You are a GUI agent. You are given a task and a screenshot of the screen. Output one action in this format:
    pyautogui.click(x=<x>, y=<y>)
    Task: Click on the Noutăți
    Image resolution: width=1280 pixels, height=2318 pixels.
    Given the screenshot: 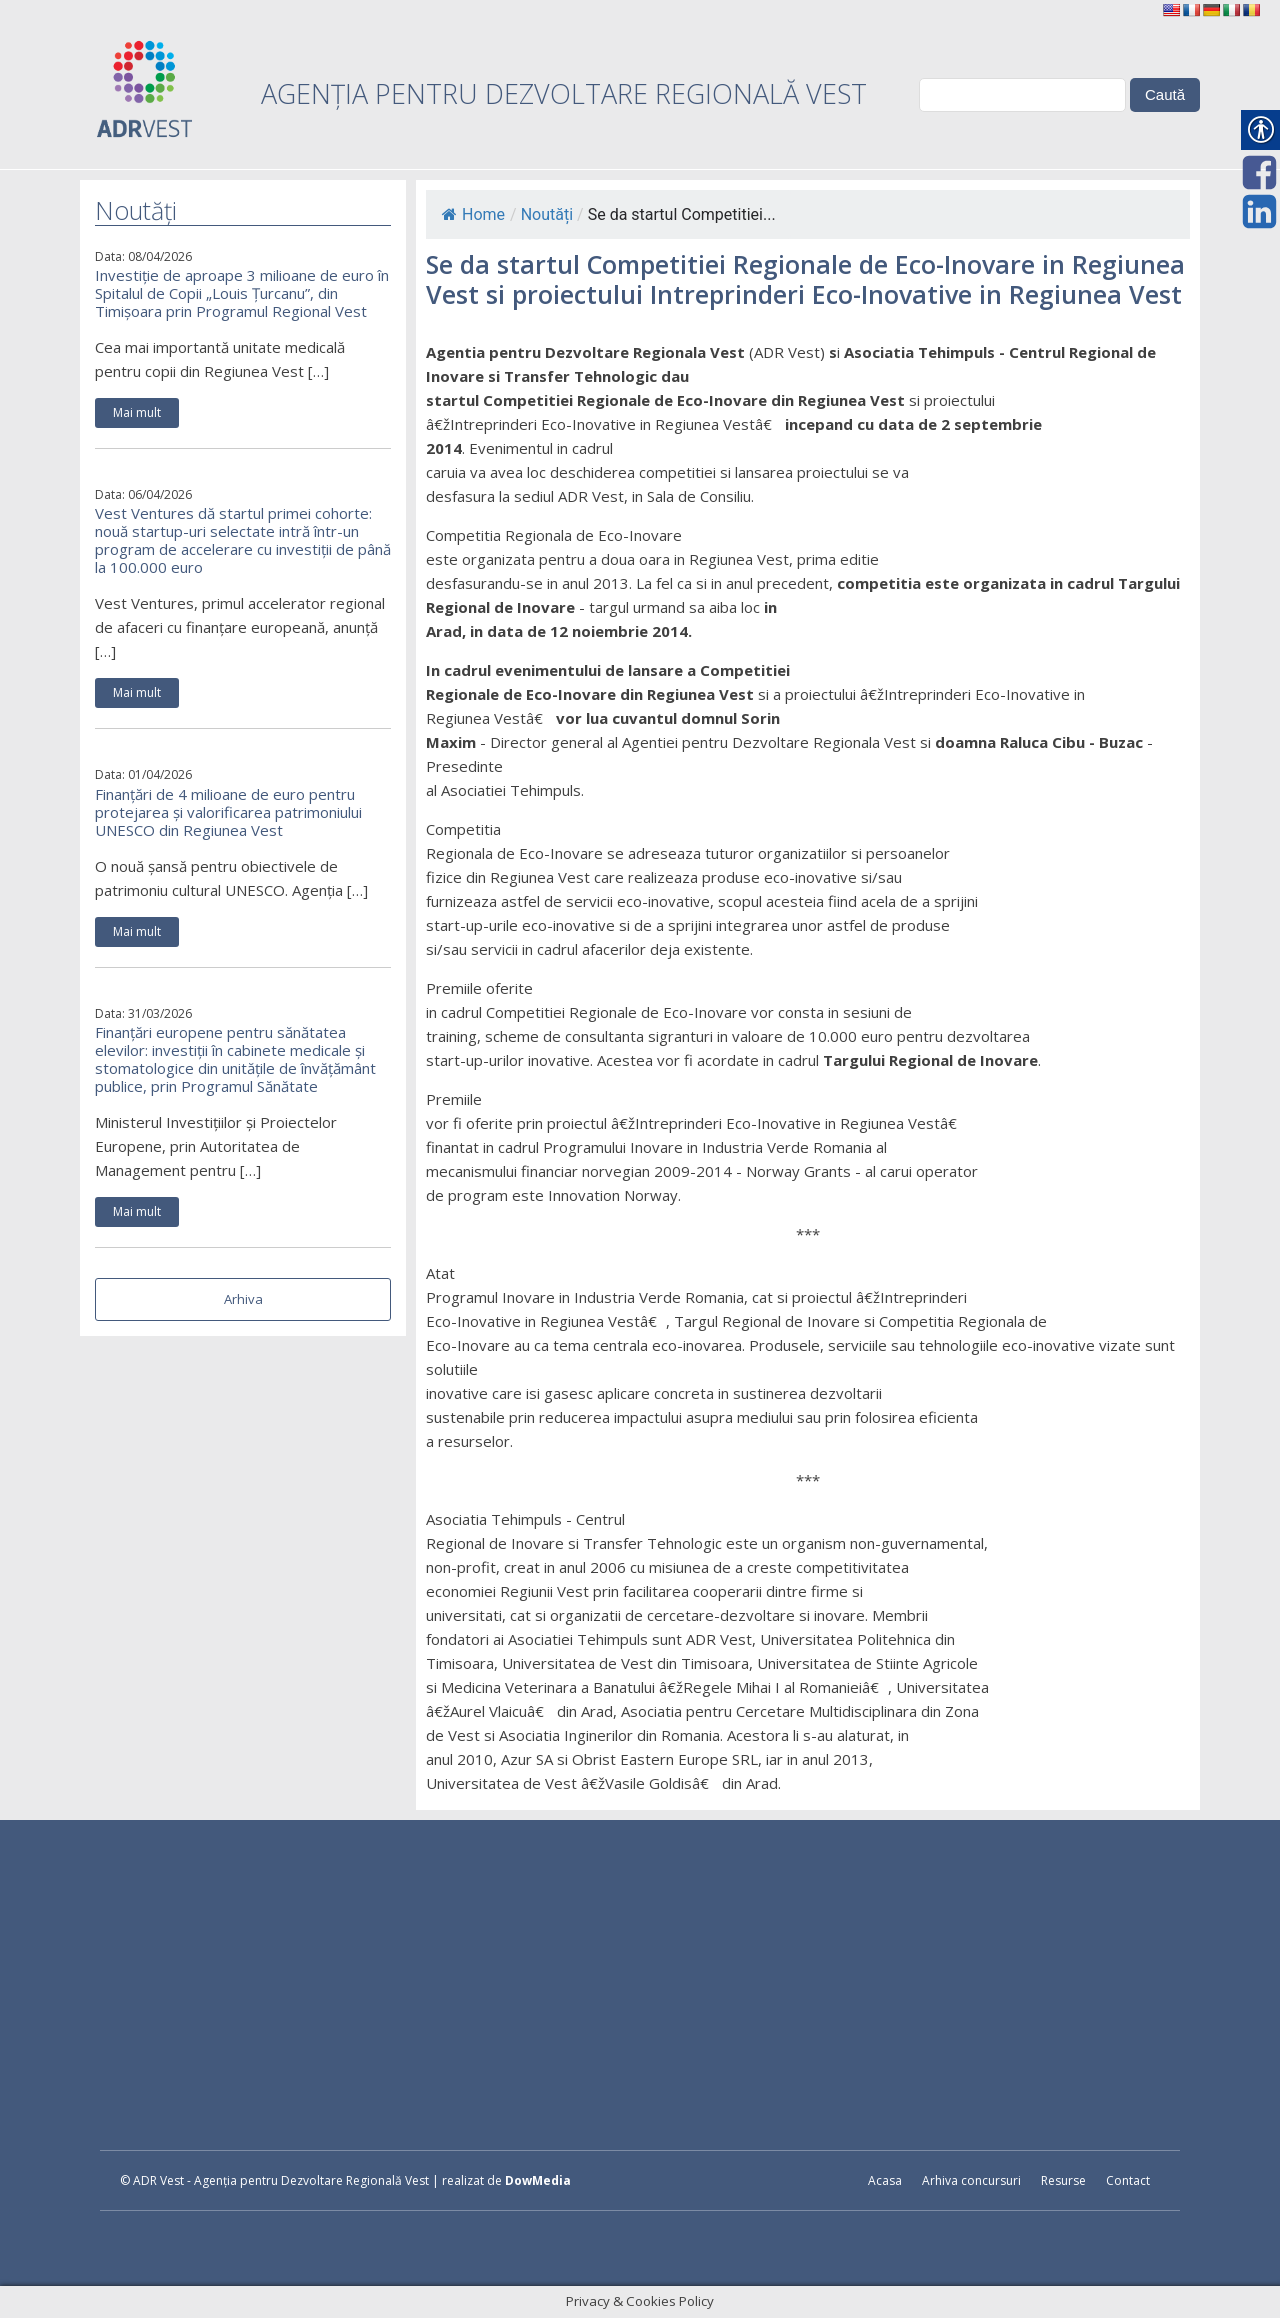 What is the action you would take?
    pyautogui.click(x=547, y=214)
    